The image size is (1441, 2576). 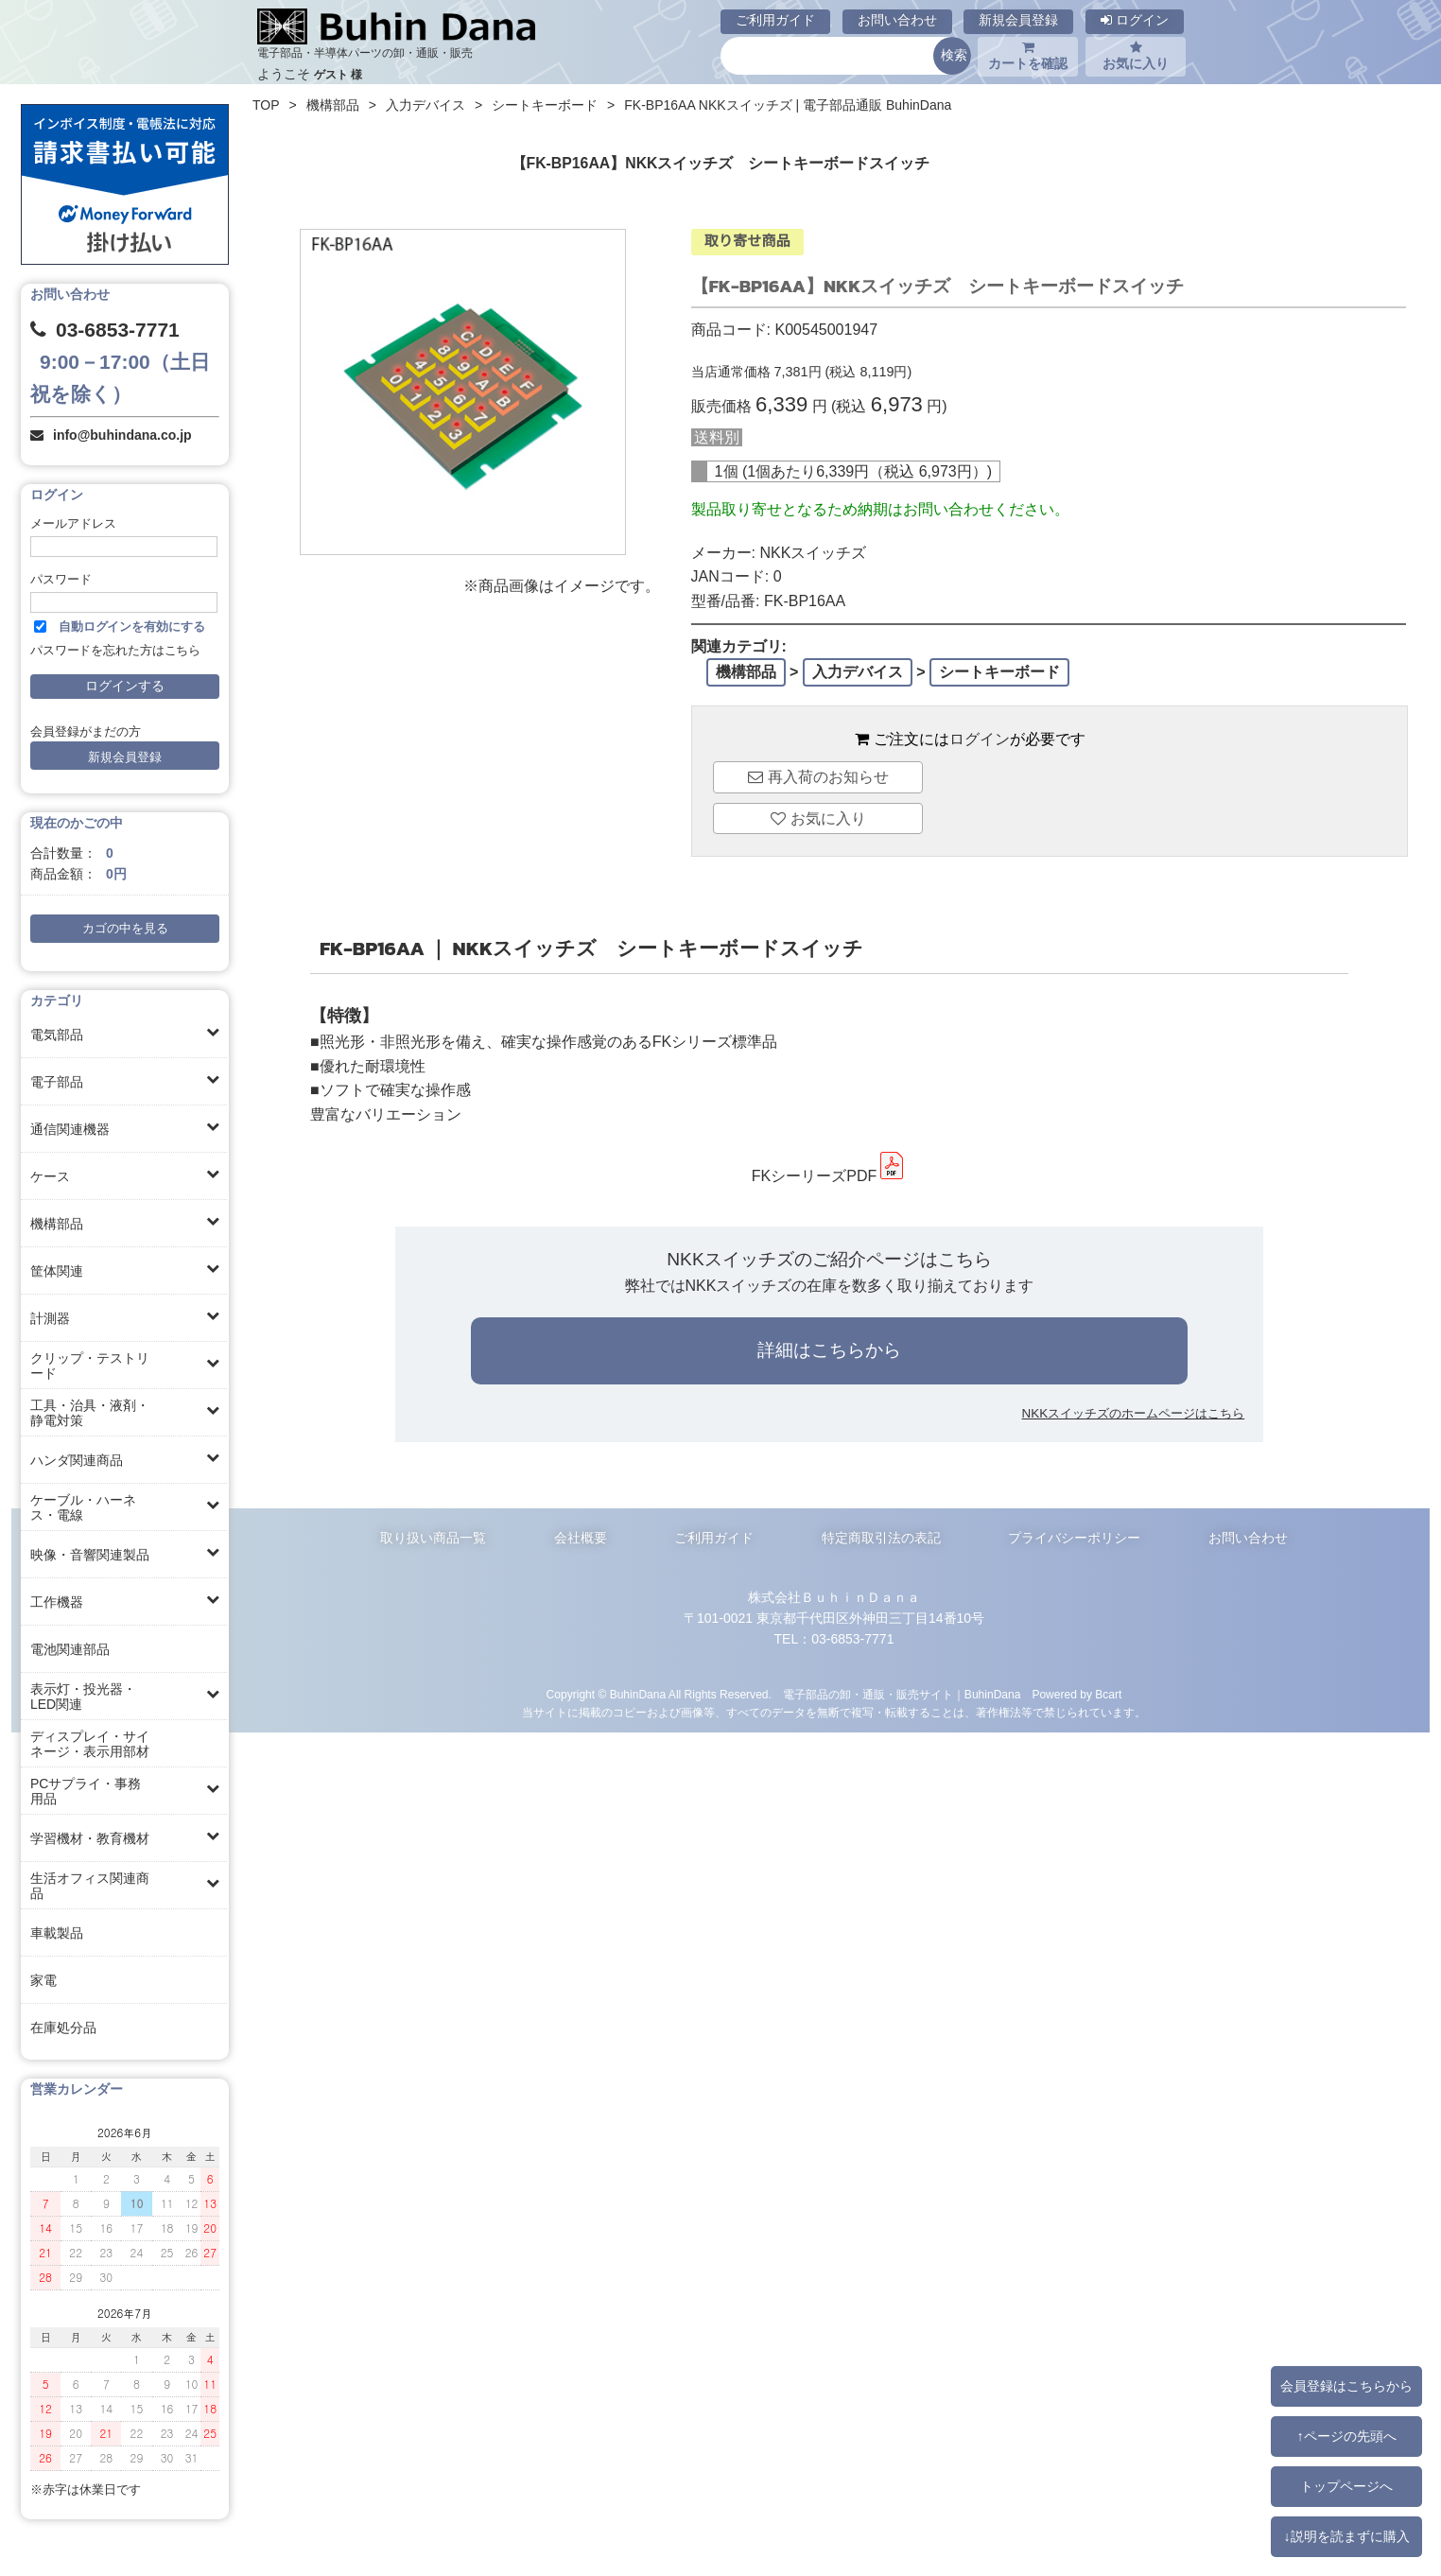 I want to click on お気に入り, so click(x=1135, y=56).